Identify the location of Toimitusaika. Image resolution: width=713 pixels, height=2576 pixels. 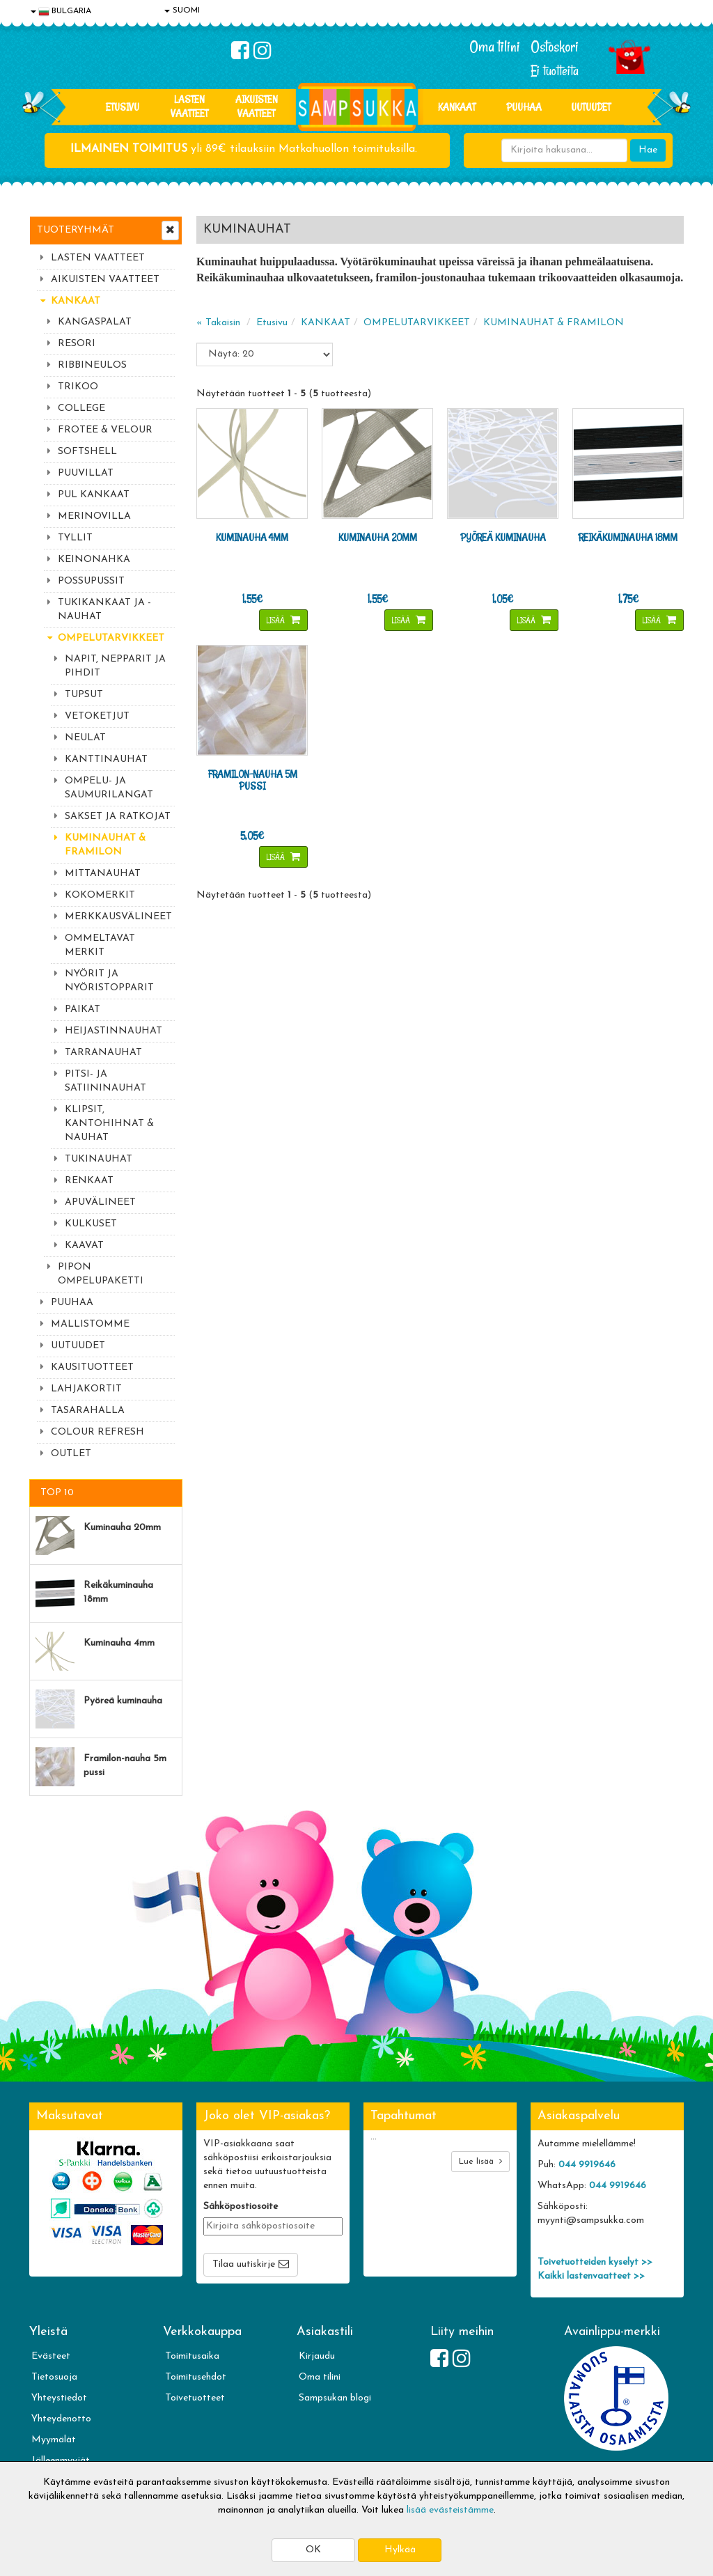
(192, 2356).